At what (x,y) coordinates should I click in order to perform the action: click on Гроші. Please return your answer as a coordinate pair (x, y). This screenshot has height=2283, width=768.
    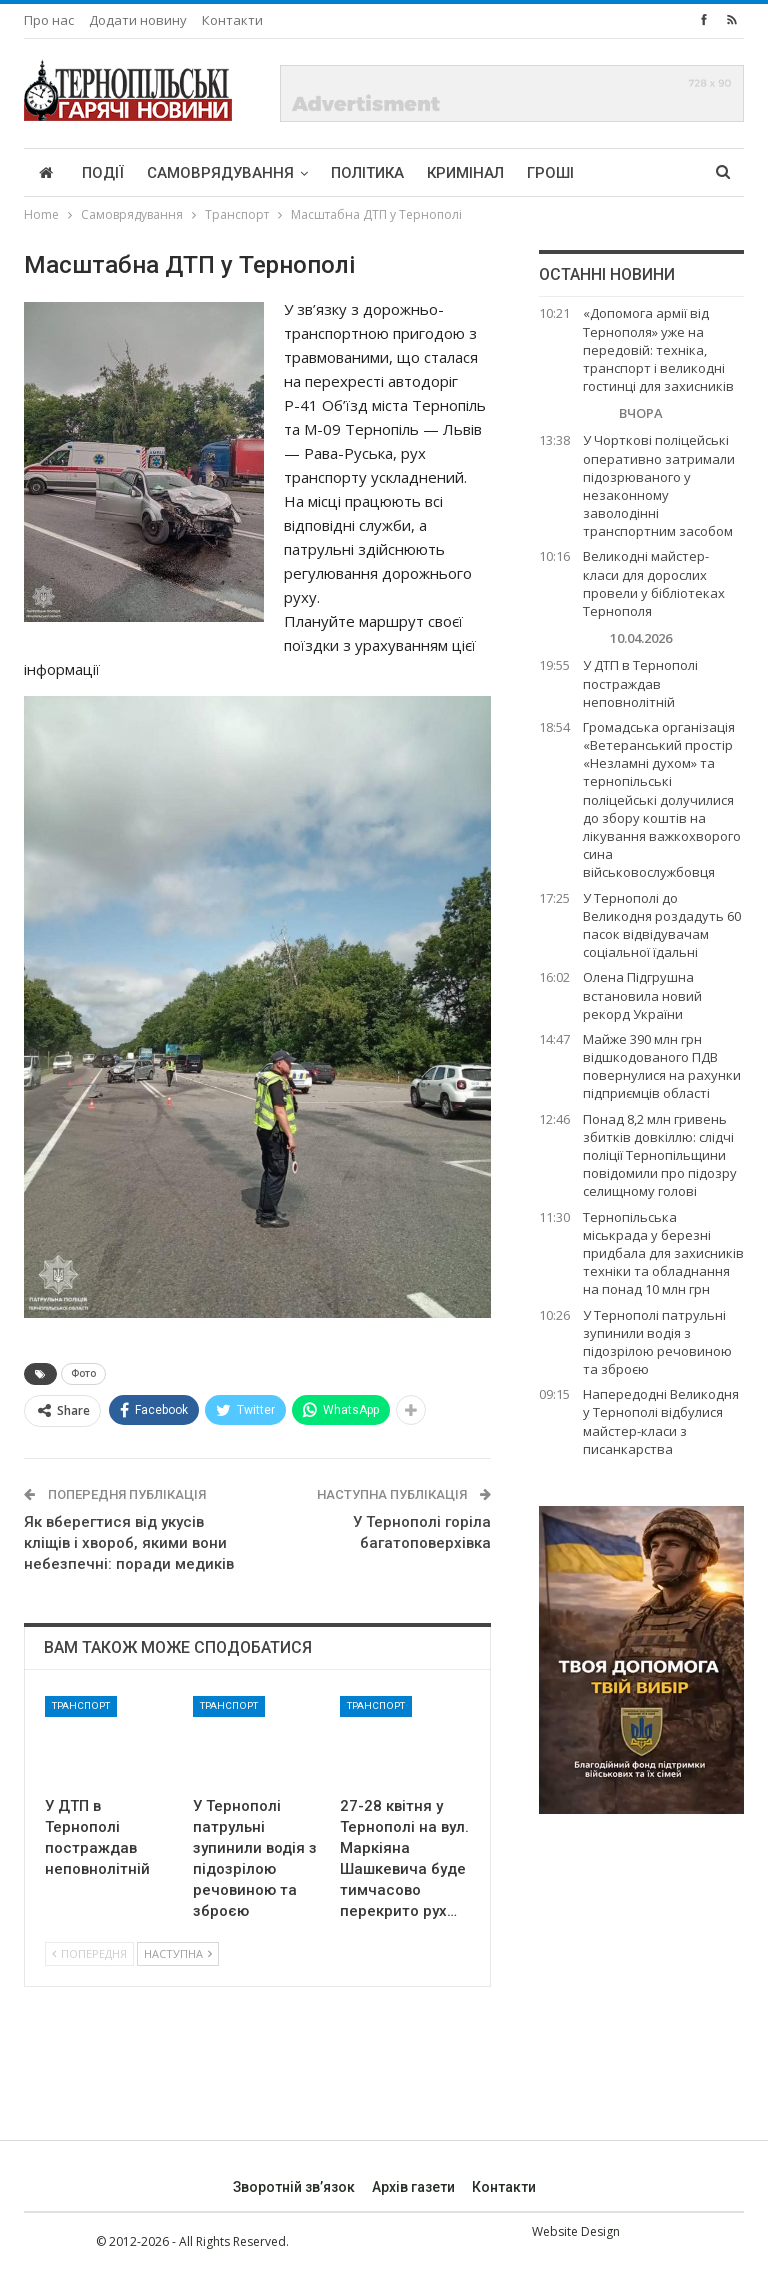
    Looking at the image, I should click on (550, 173).